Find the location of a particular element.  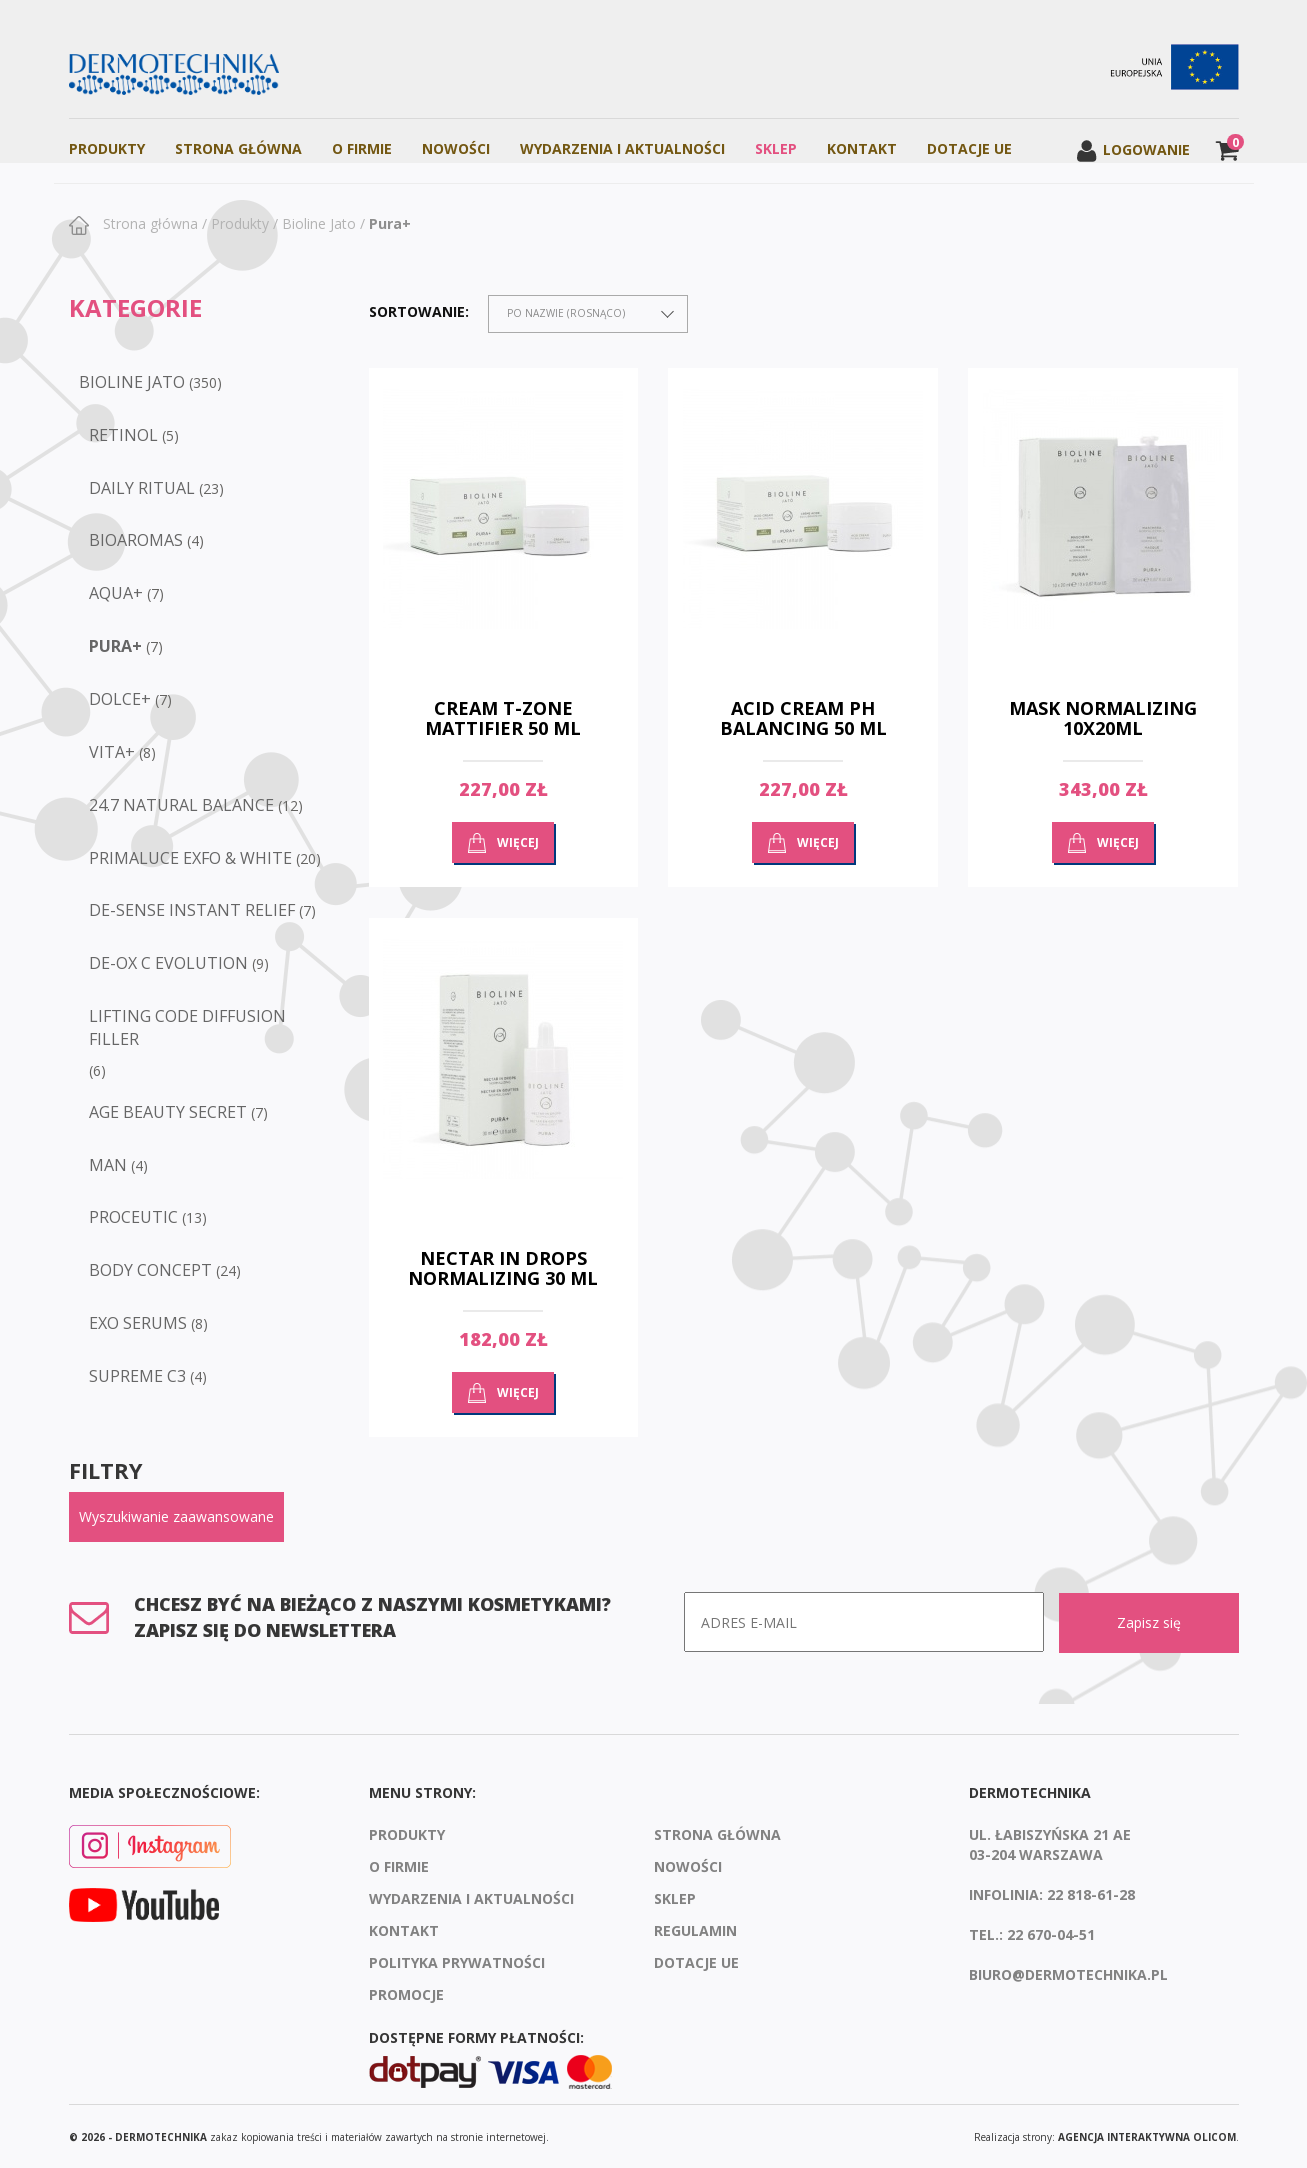

[combobox] is located at coordinates (588, 314).